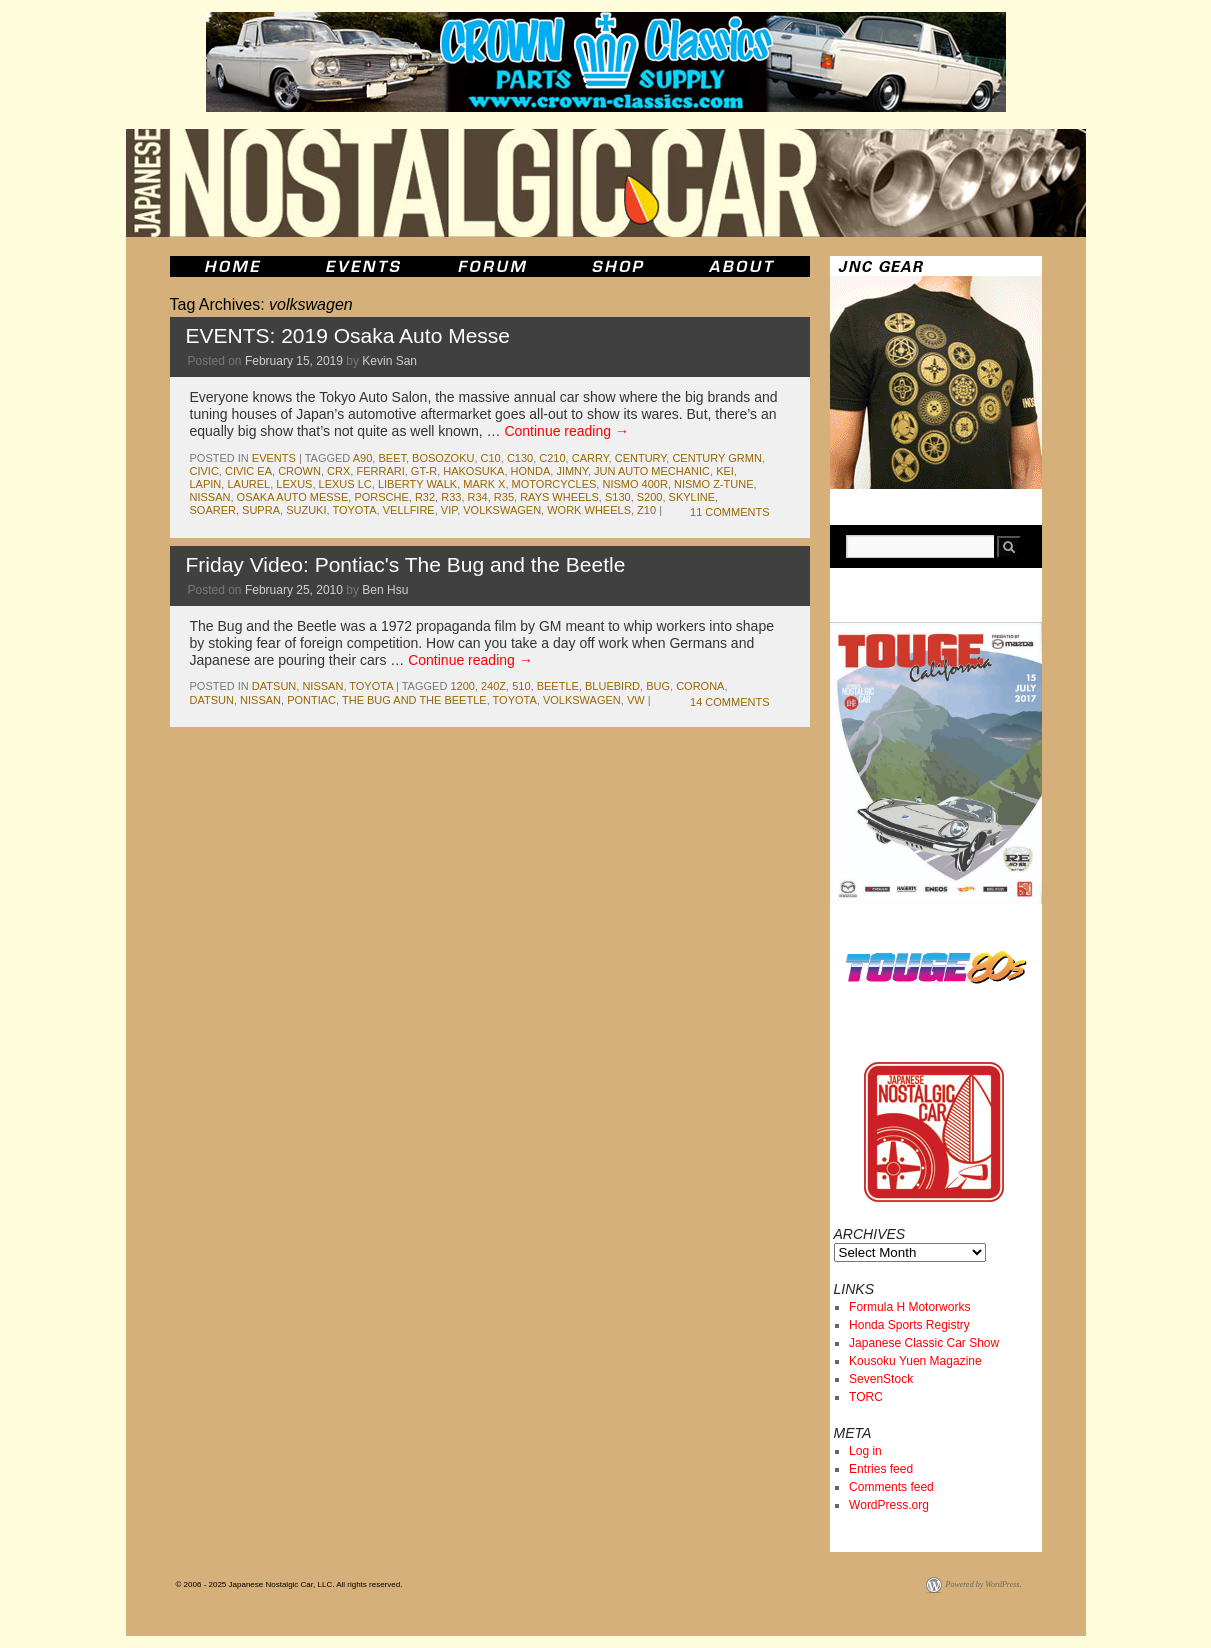 This screenshot has height=1648, width=1211. Describe the element at coordinates (443, 458) in the screenshot. I see `bosozoku` at that location.